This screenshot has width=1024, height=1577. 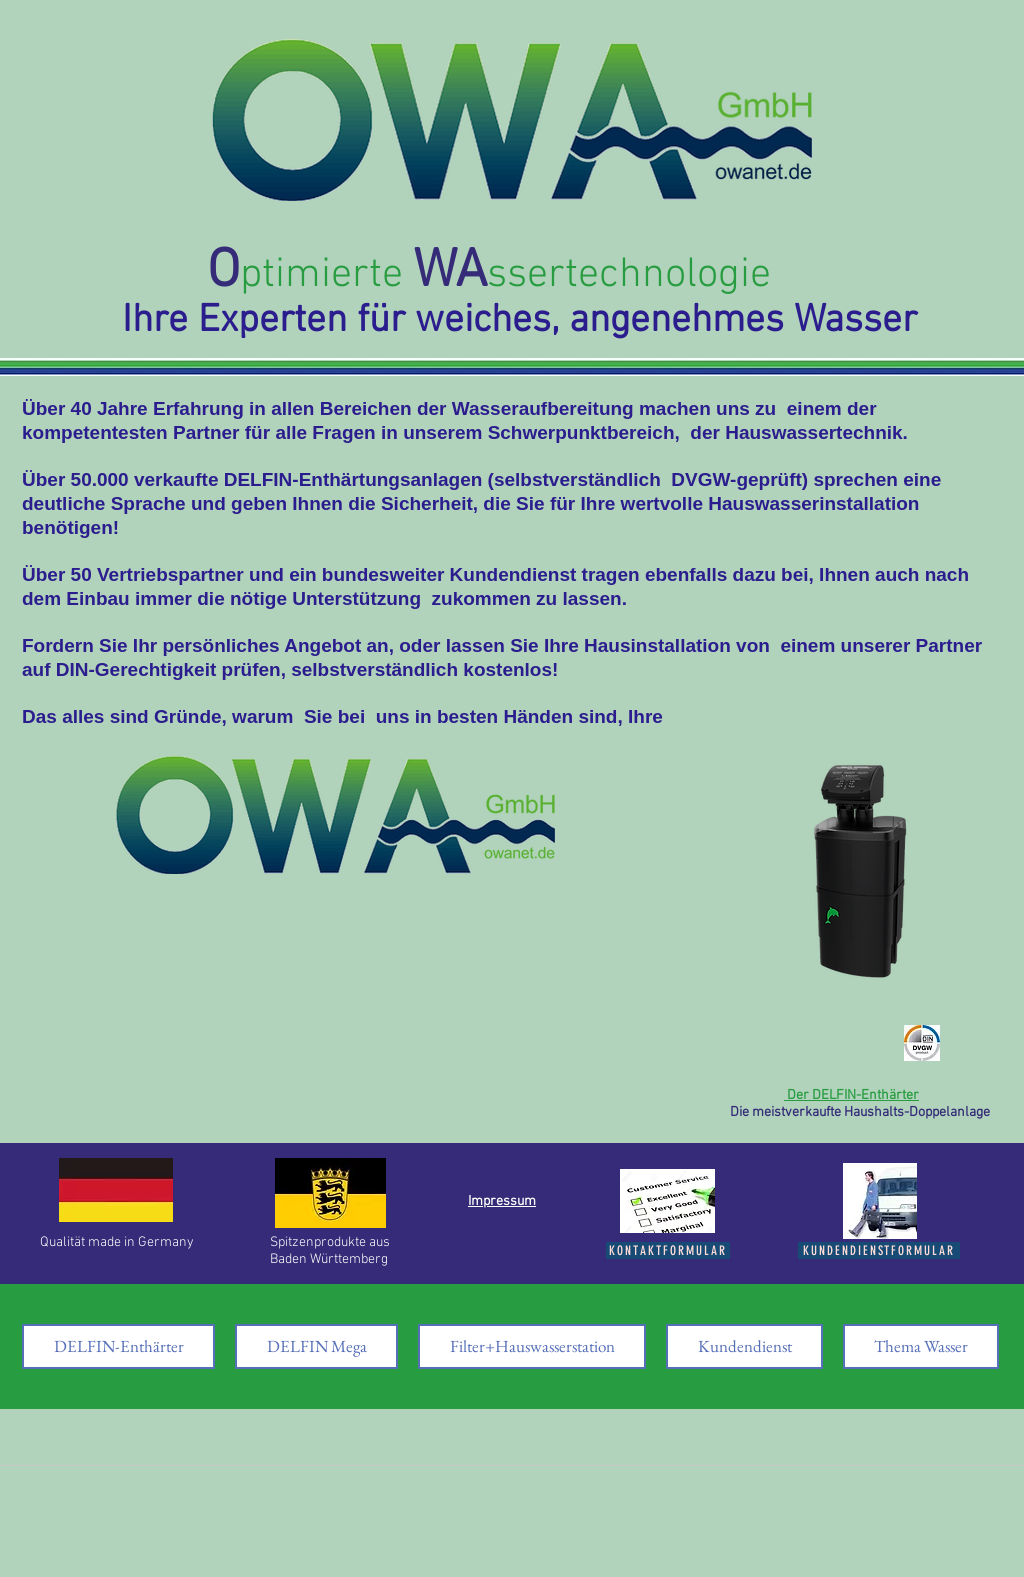 I want to click on [Kontaktformular], so click(x=668, y=1250).